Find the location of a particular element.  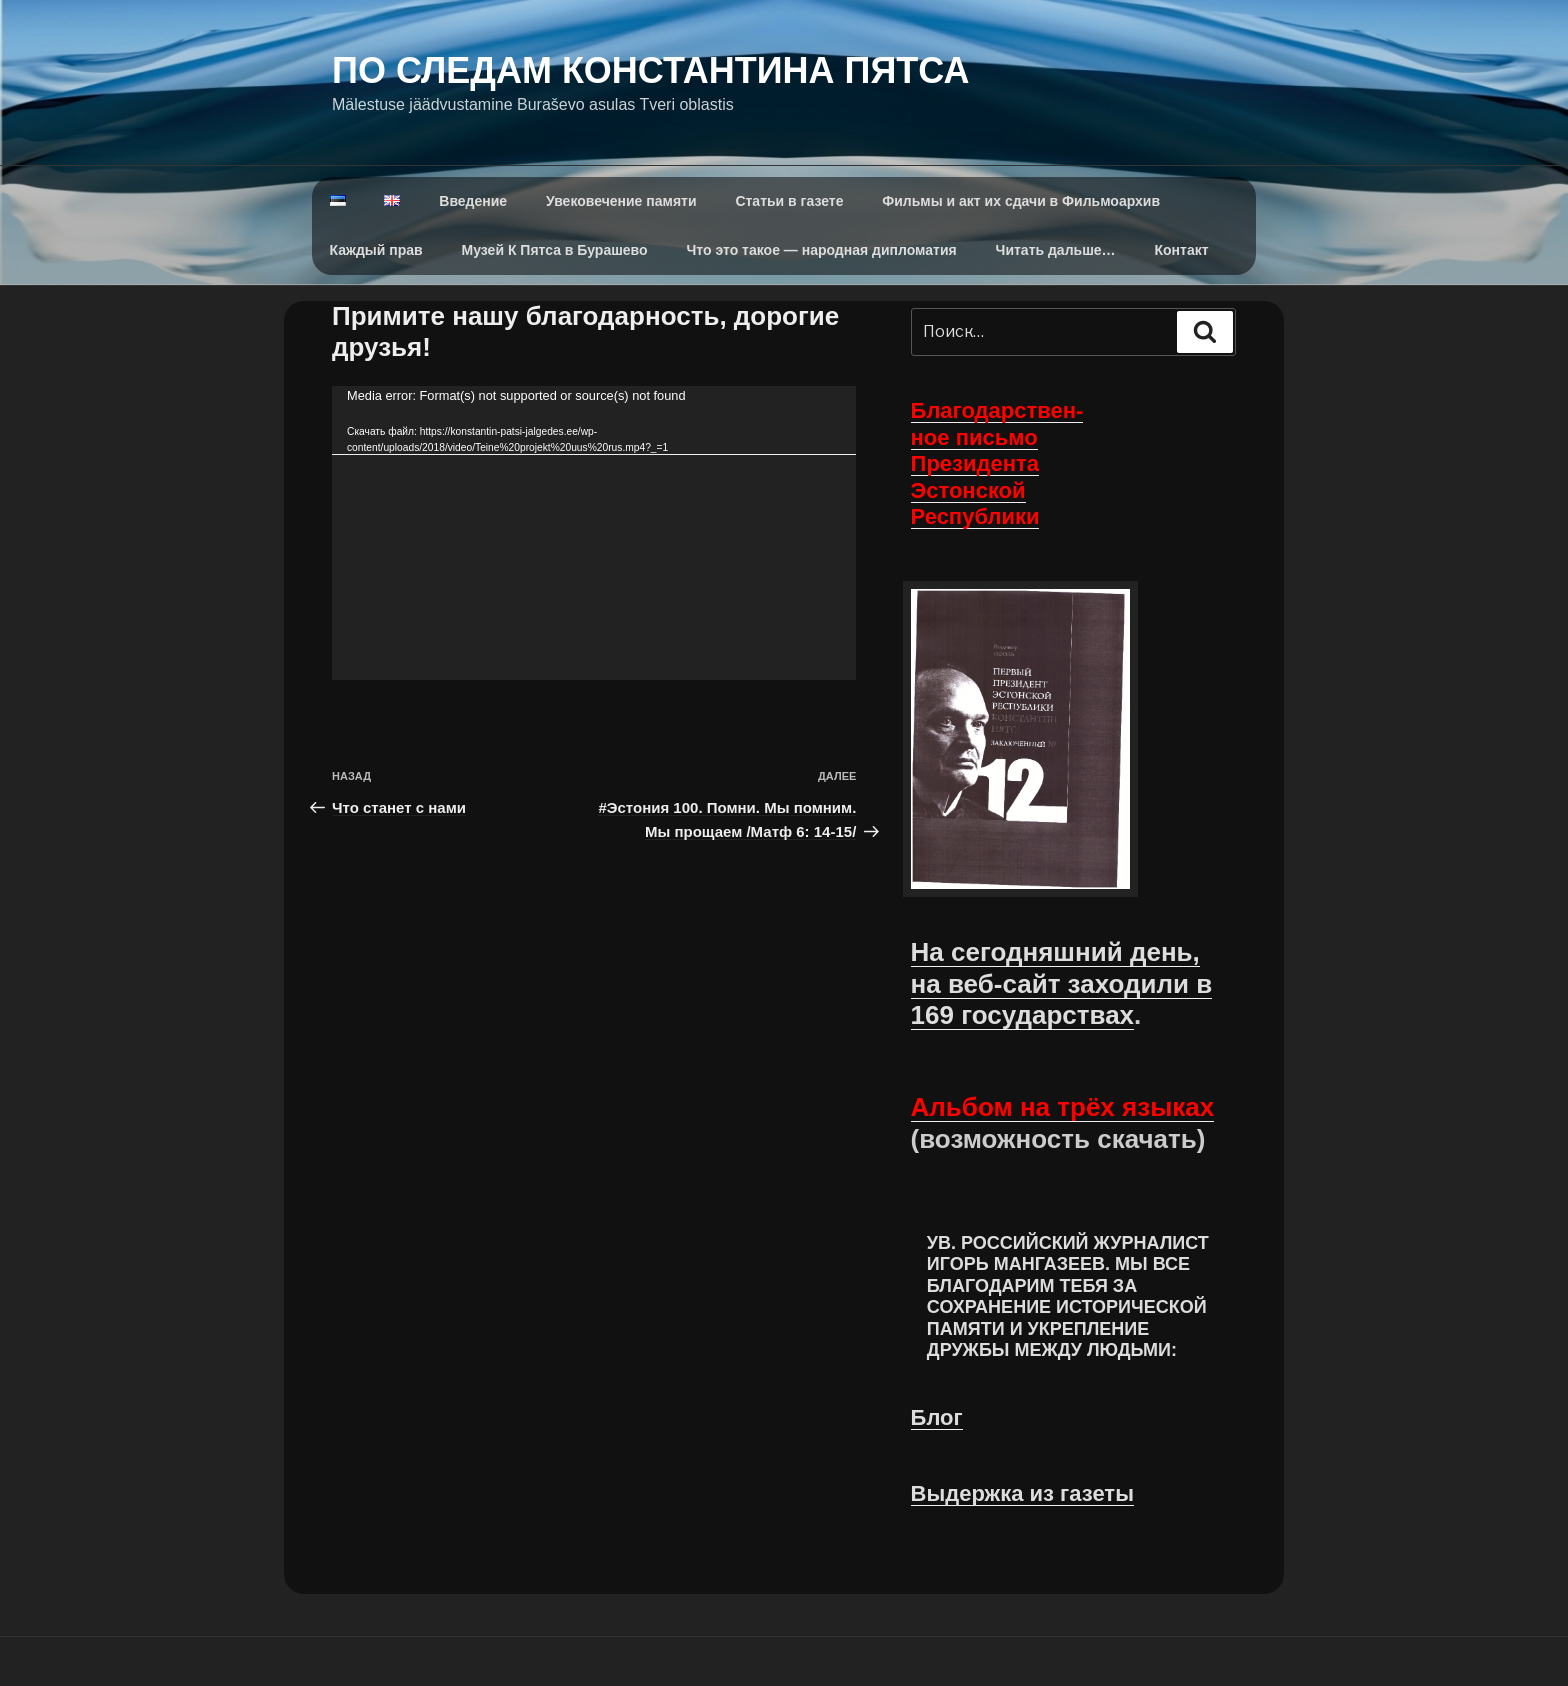

Увековечение памяти is located at coordinates (621, 201).